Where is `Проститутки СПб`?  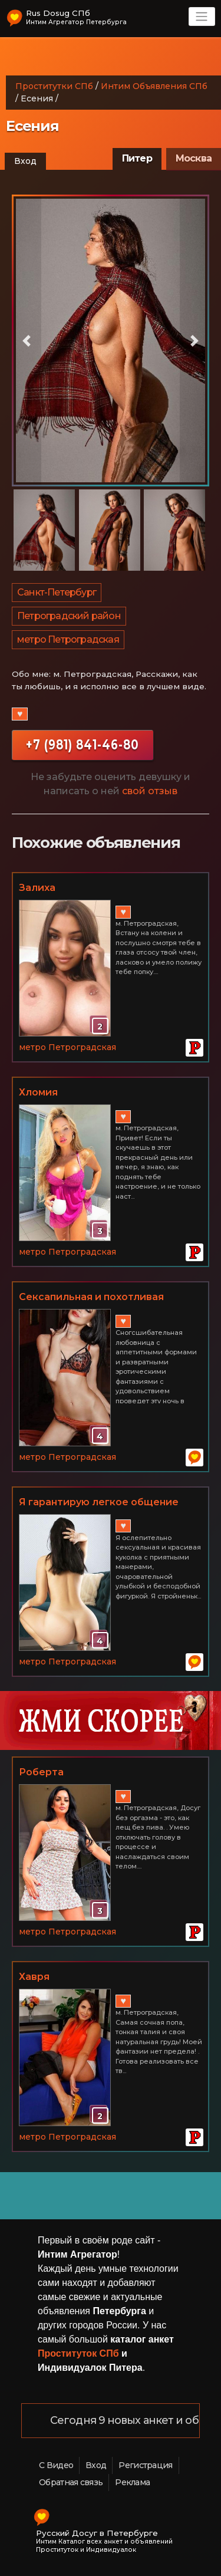 Проститутки СПб is located at coordinates (54, 86).